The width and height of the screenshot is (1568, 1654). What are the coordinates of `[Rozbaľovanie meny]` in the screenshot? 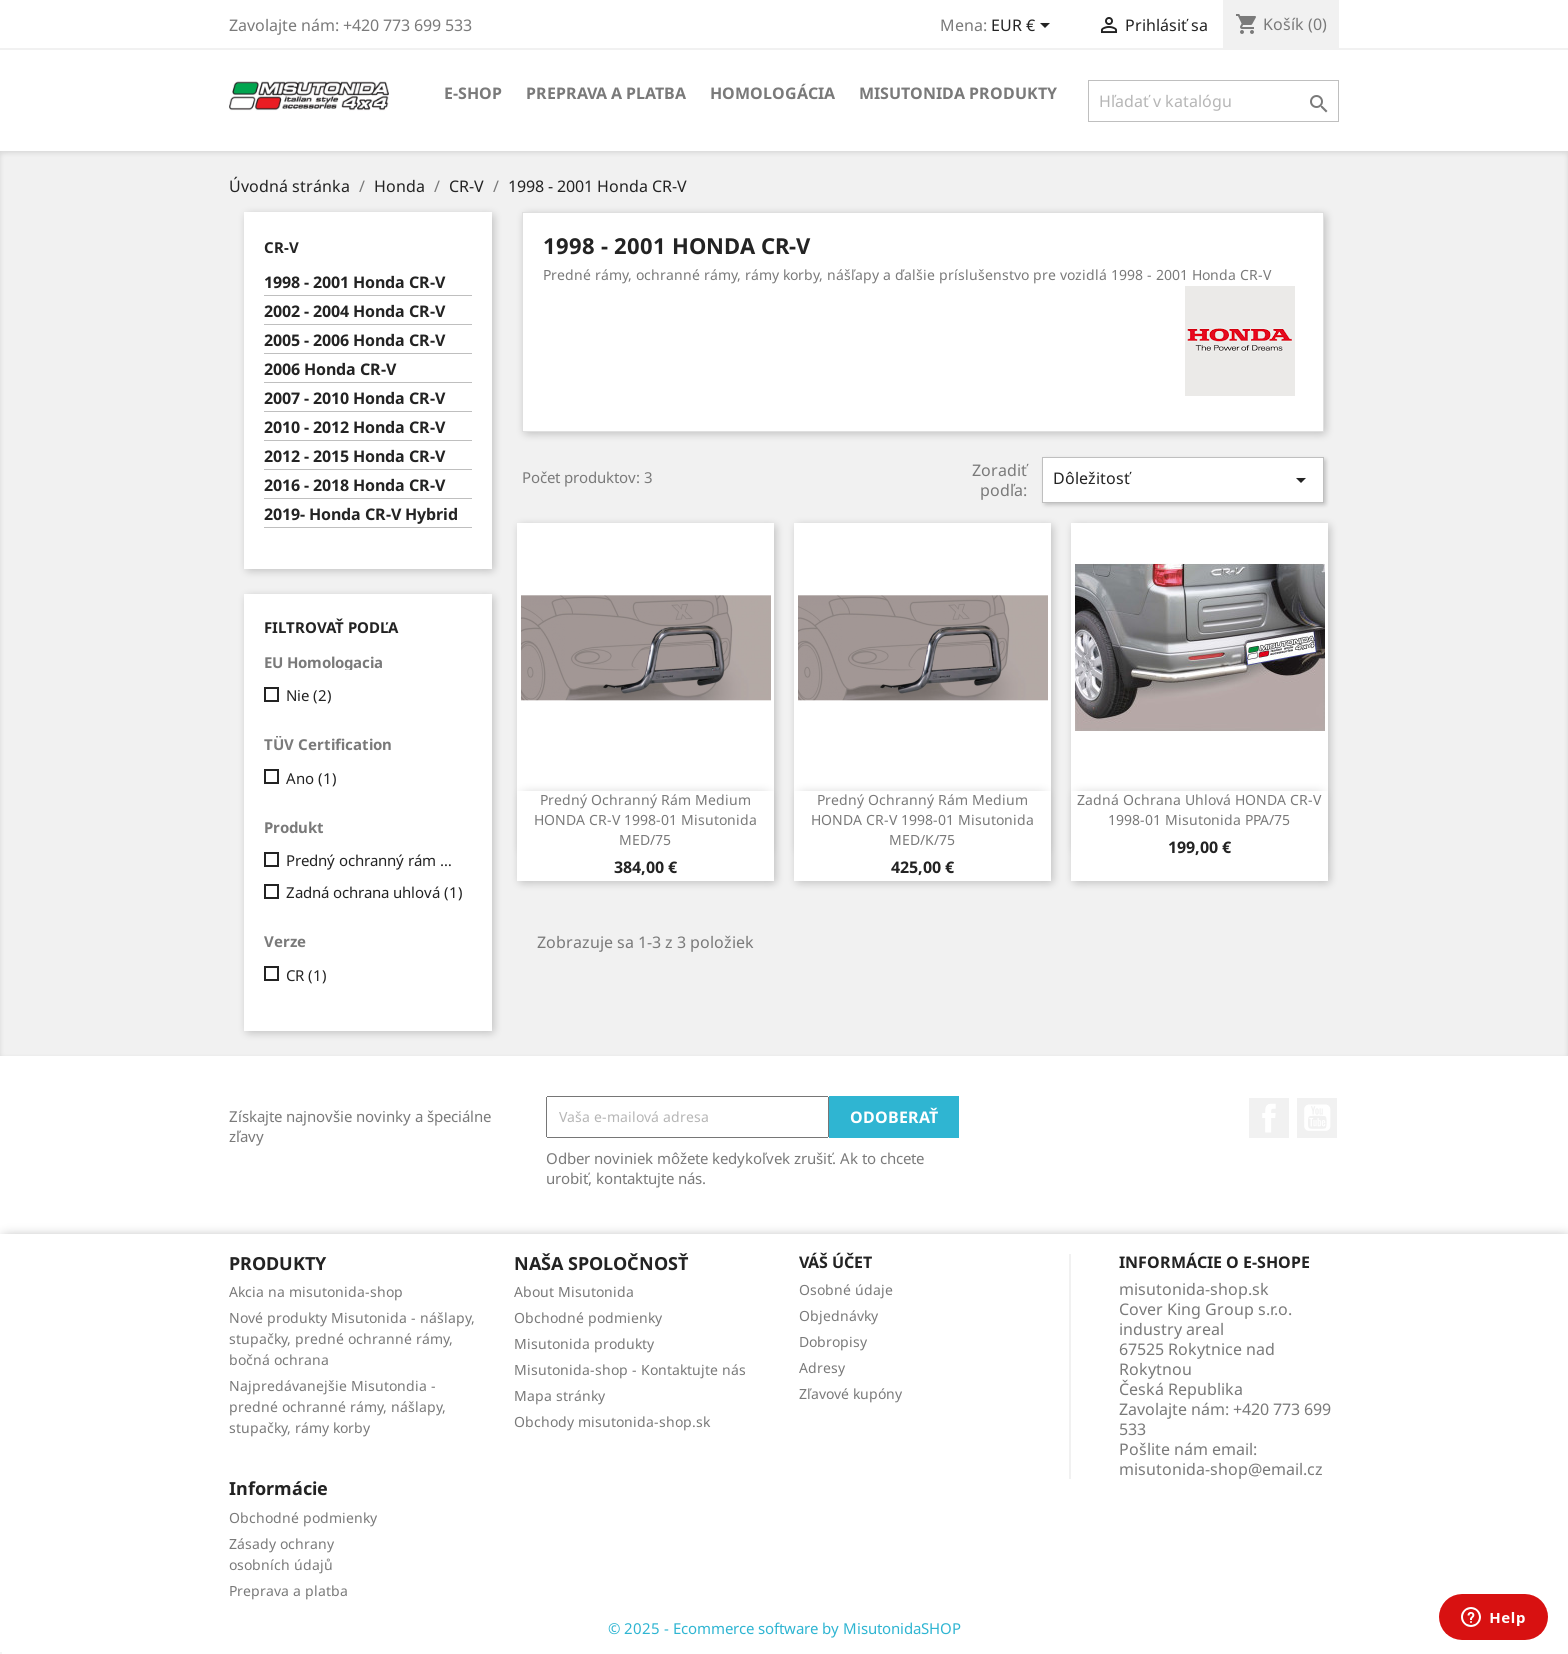 It's located at (1024, 27).